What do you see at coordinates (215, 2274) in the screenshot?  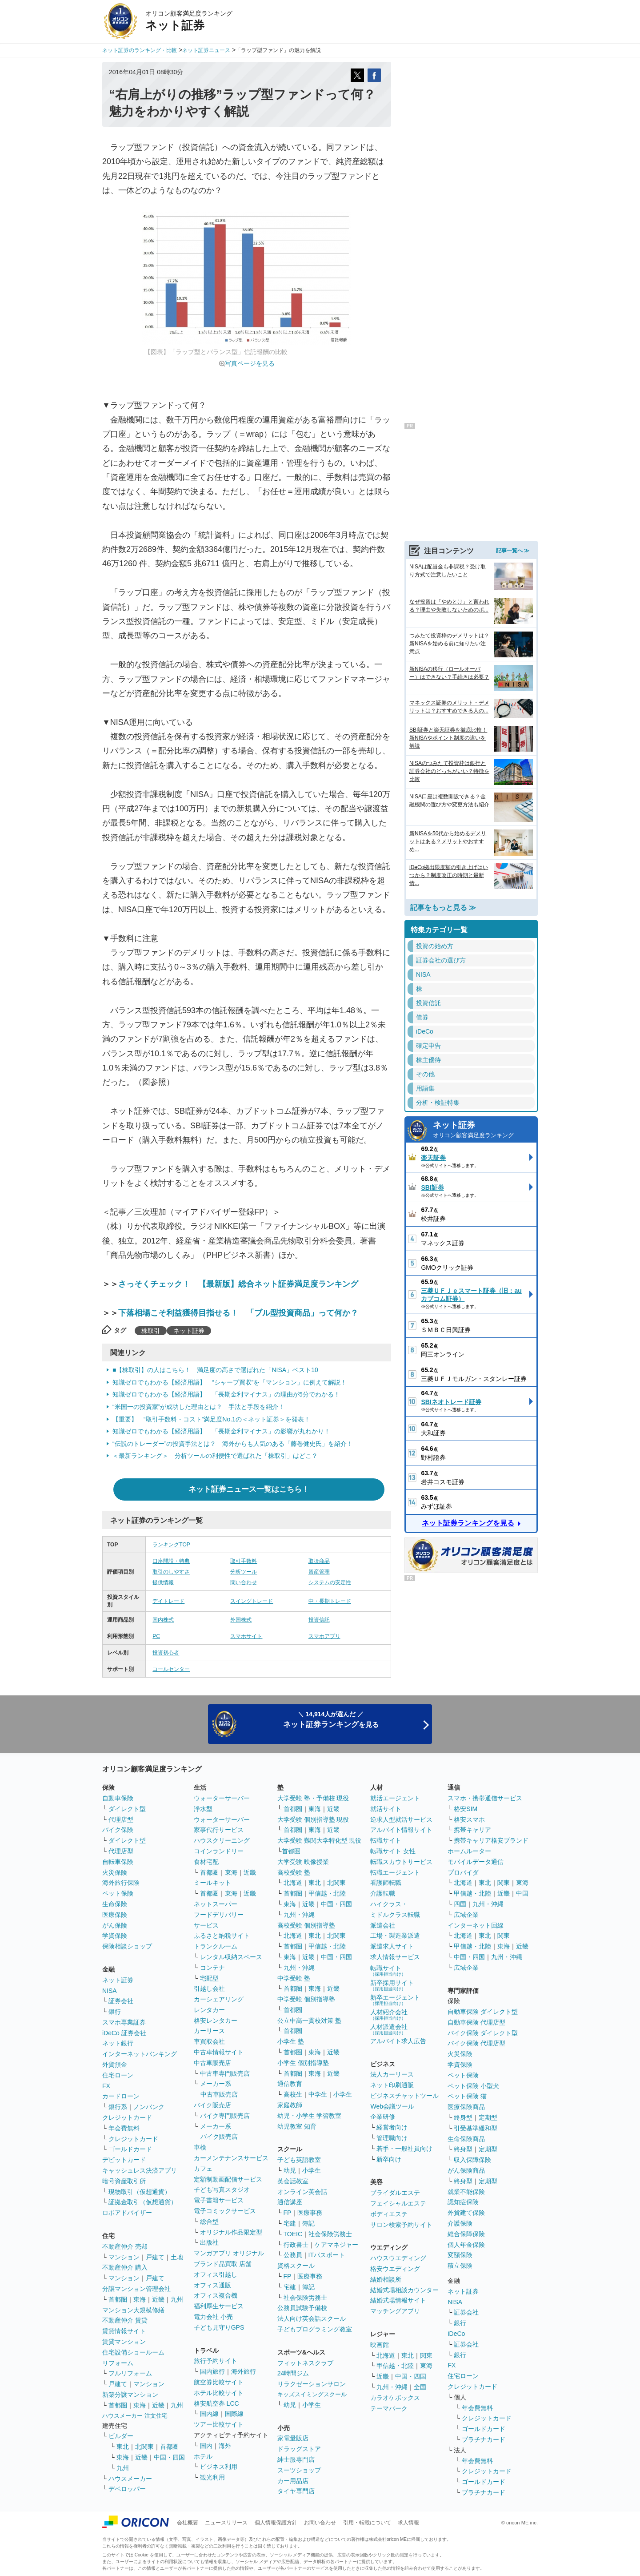 I see `オフィス引越し` at bounding box center [215, 2274].